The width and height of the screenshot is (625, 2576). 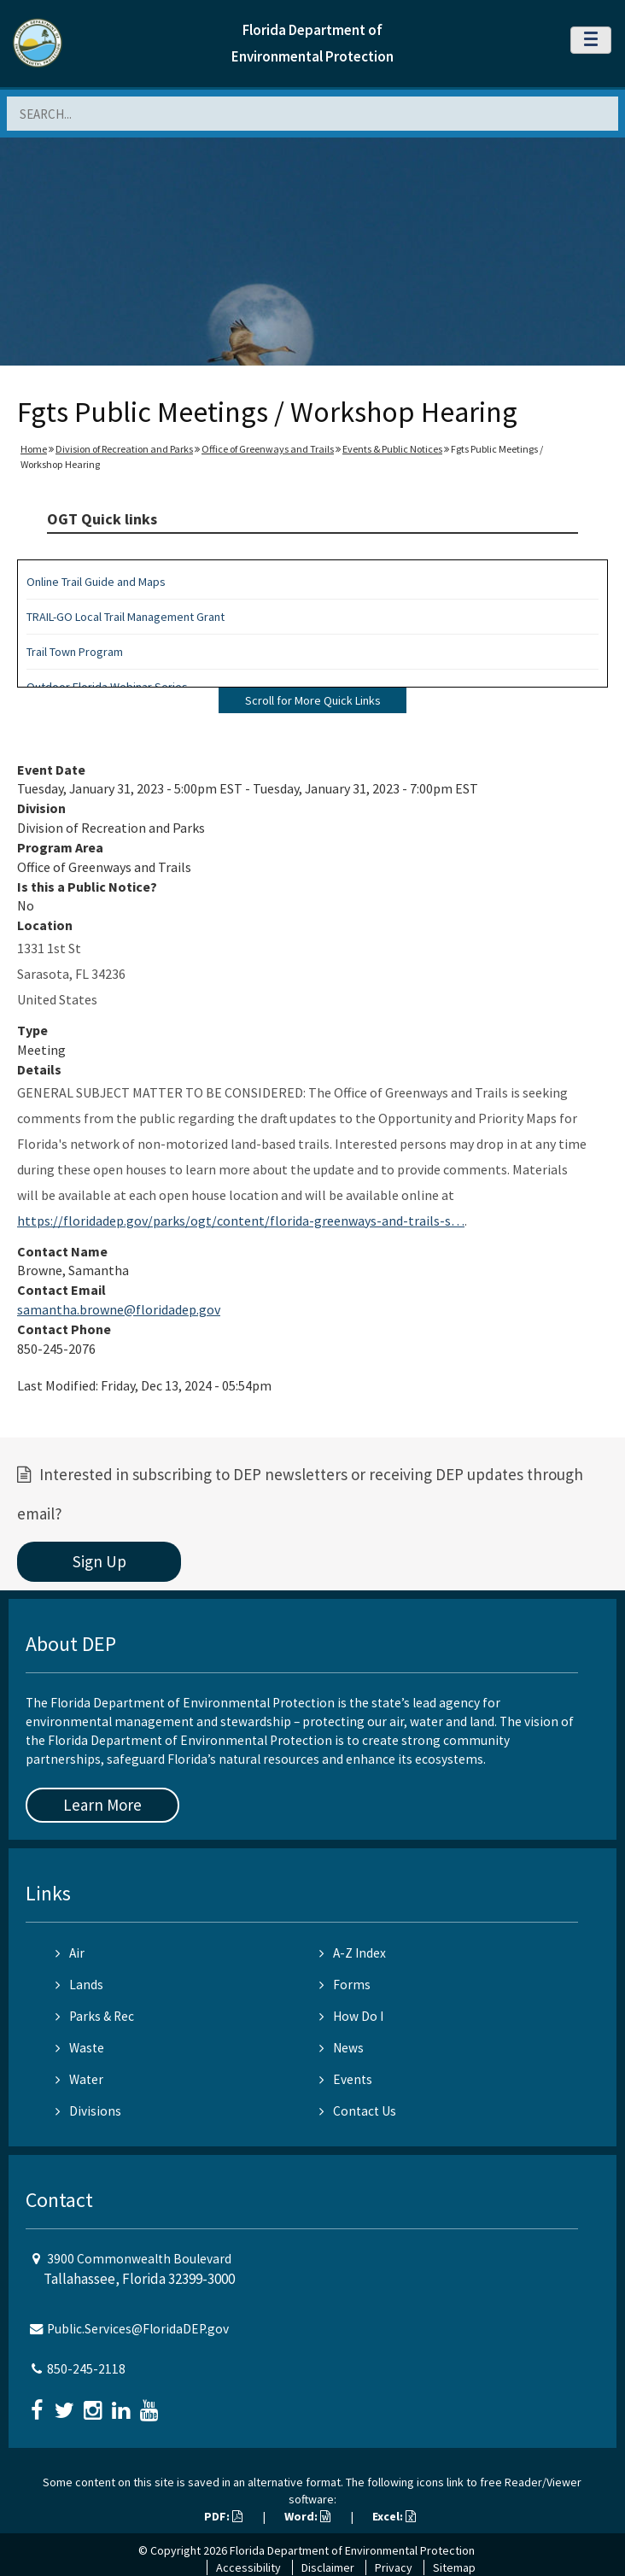 What do you see at coordinates (351, 2016) in the screenshot?
I see `How Do I` at bounding box center [351, 2016].